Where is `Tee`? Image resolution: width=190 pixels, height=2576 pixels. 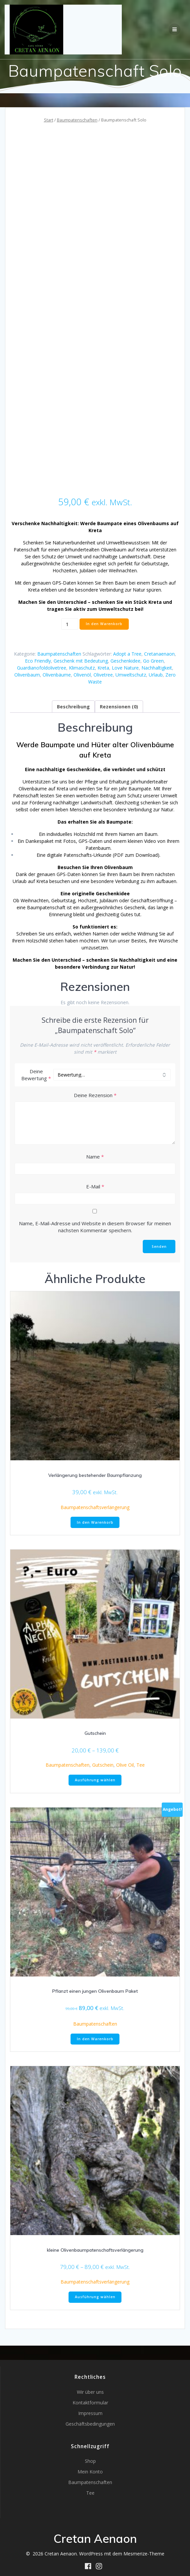 Tee is located at coordinates (140, 1765).